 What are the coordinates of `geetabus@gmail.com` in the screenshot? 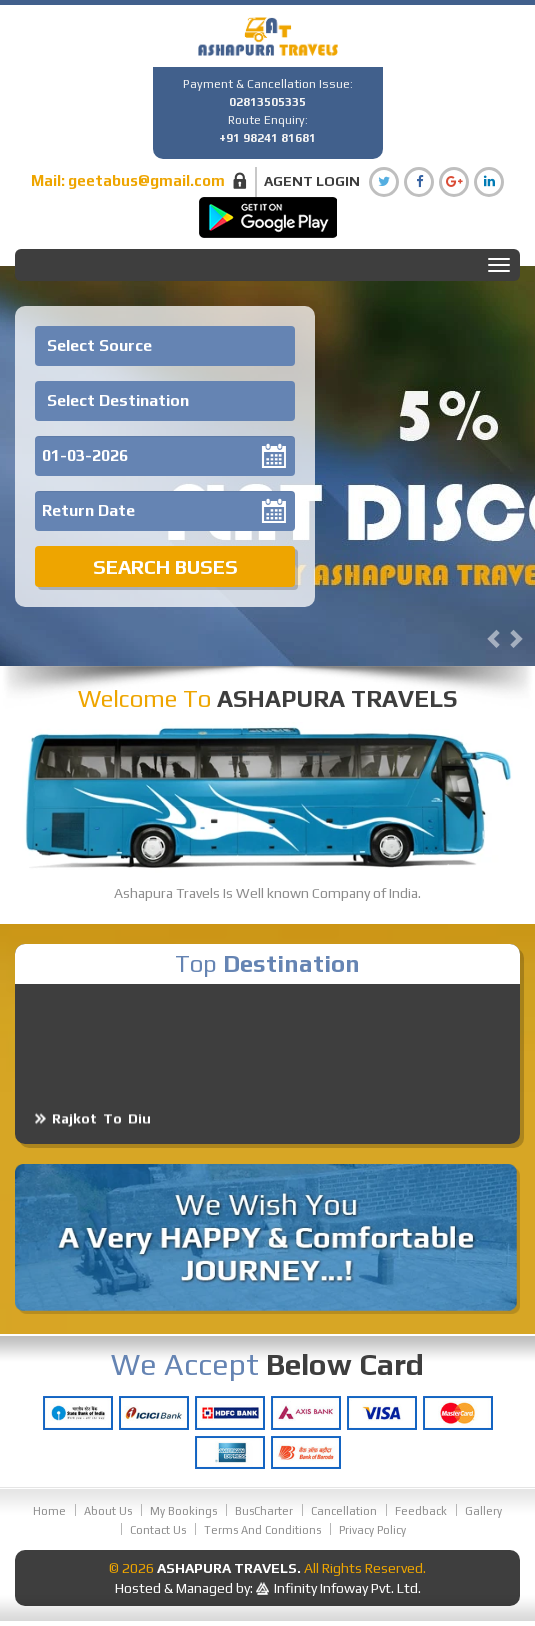 It's located at (146, 180).